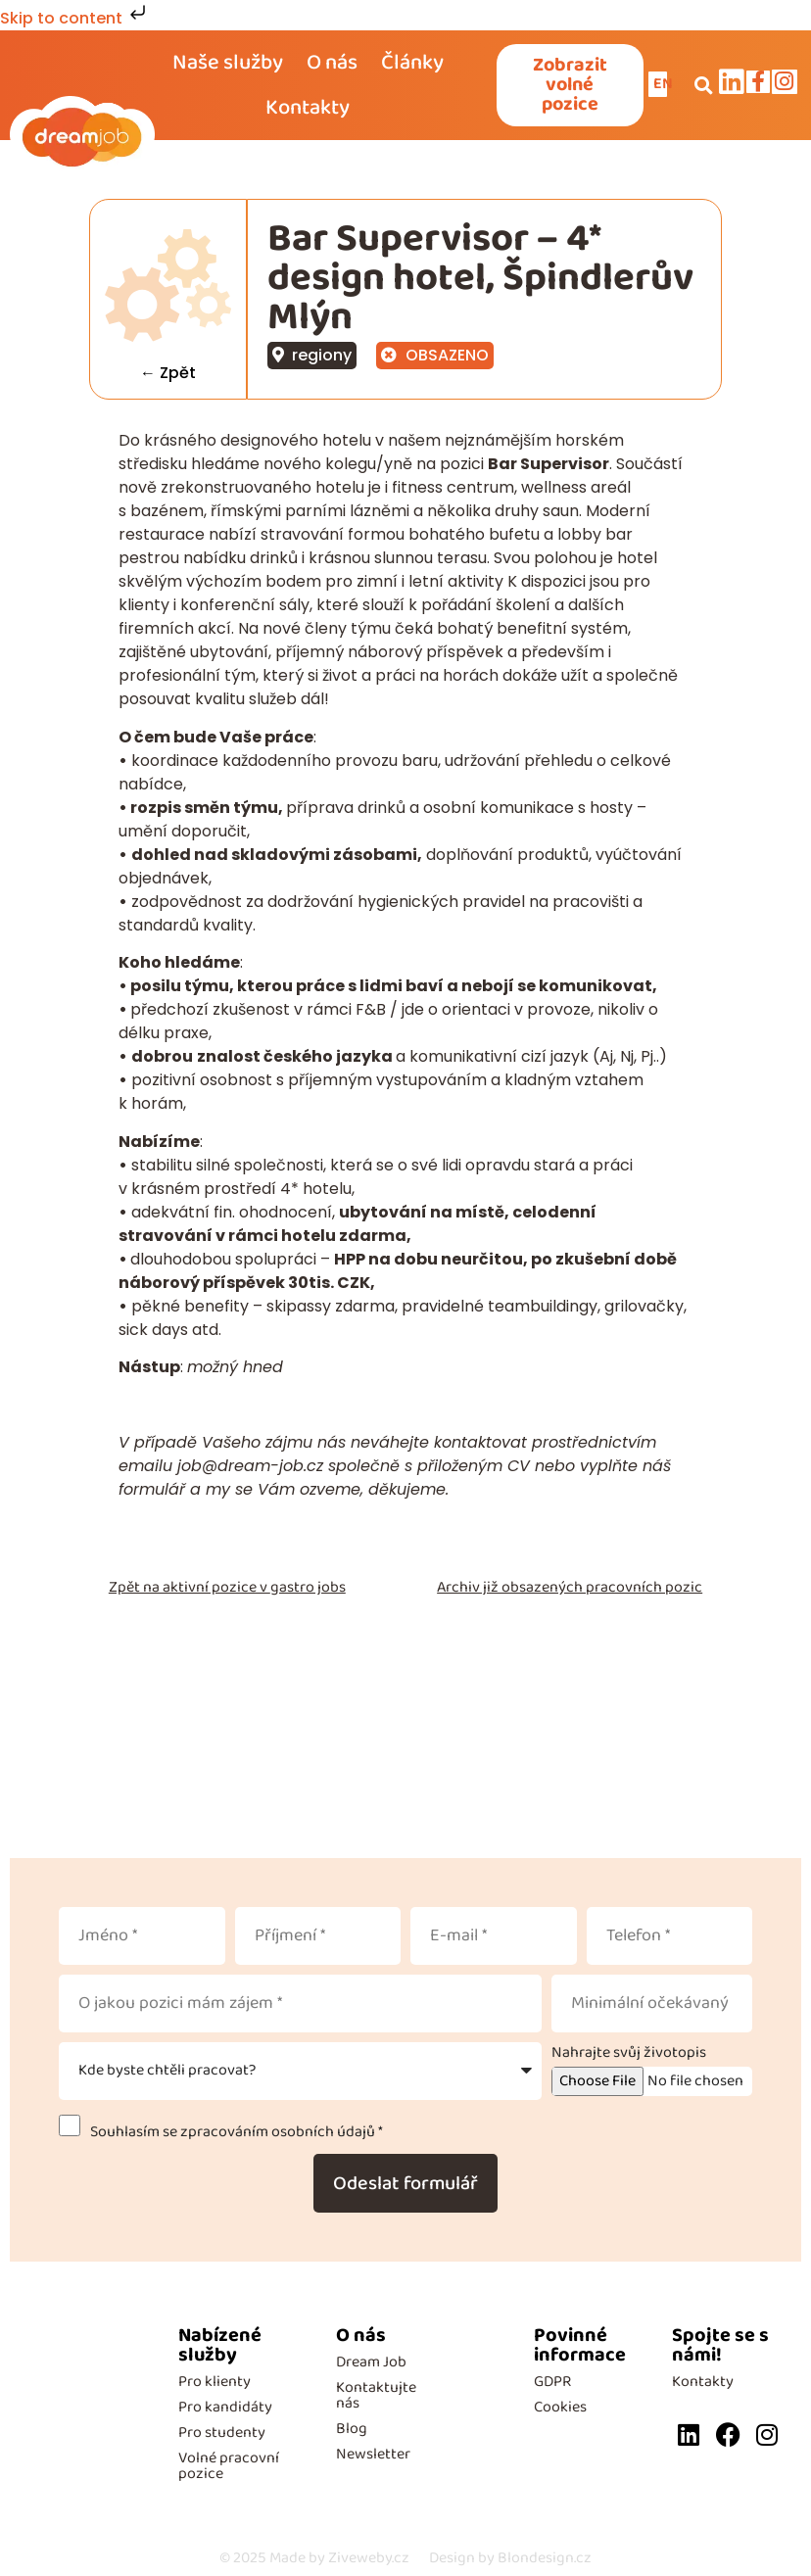 The width and height of the screenshot is (811, 2576). Describe the element at coordinates (664, 84) in the screenshot. I see `EN` at that location.